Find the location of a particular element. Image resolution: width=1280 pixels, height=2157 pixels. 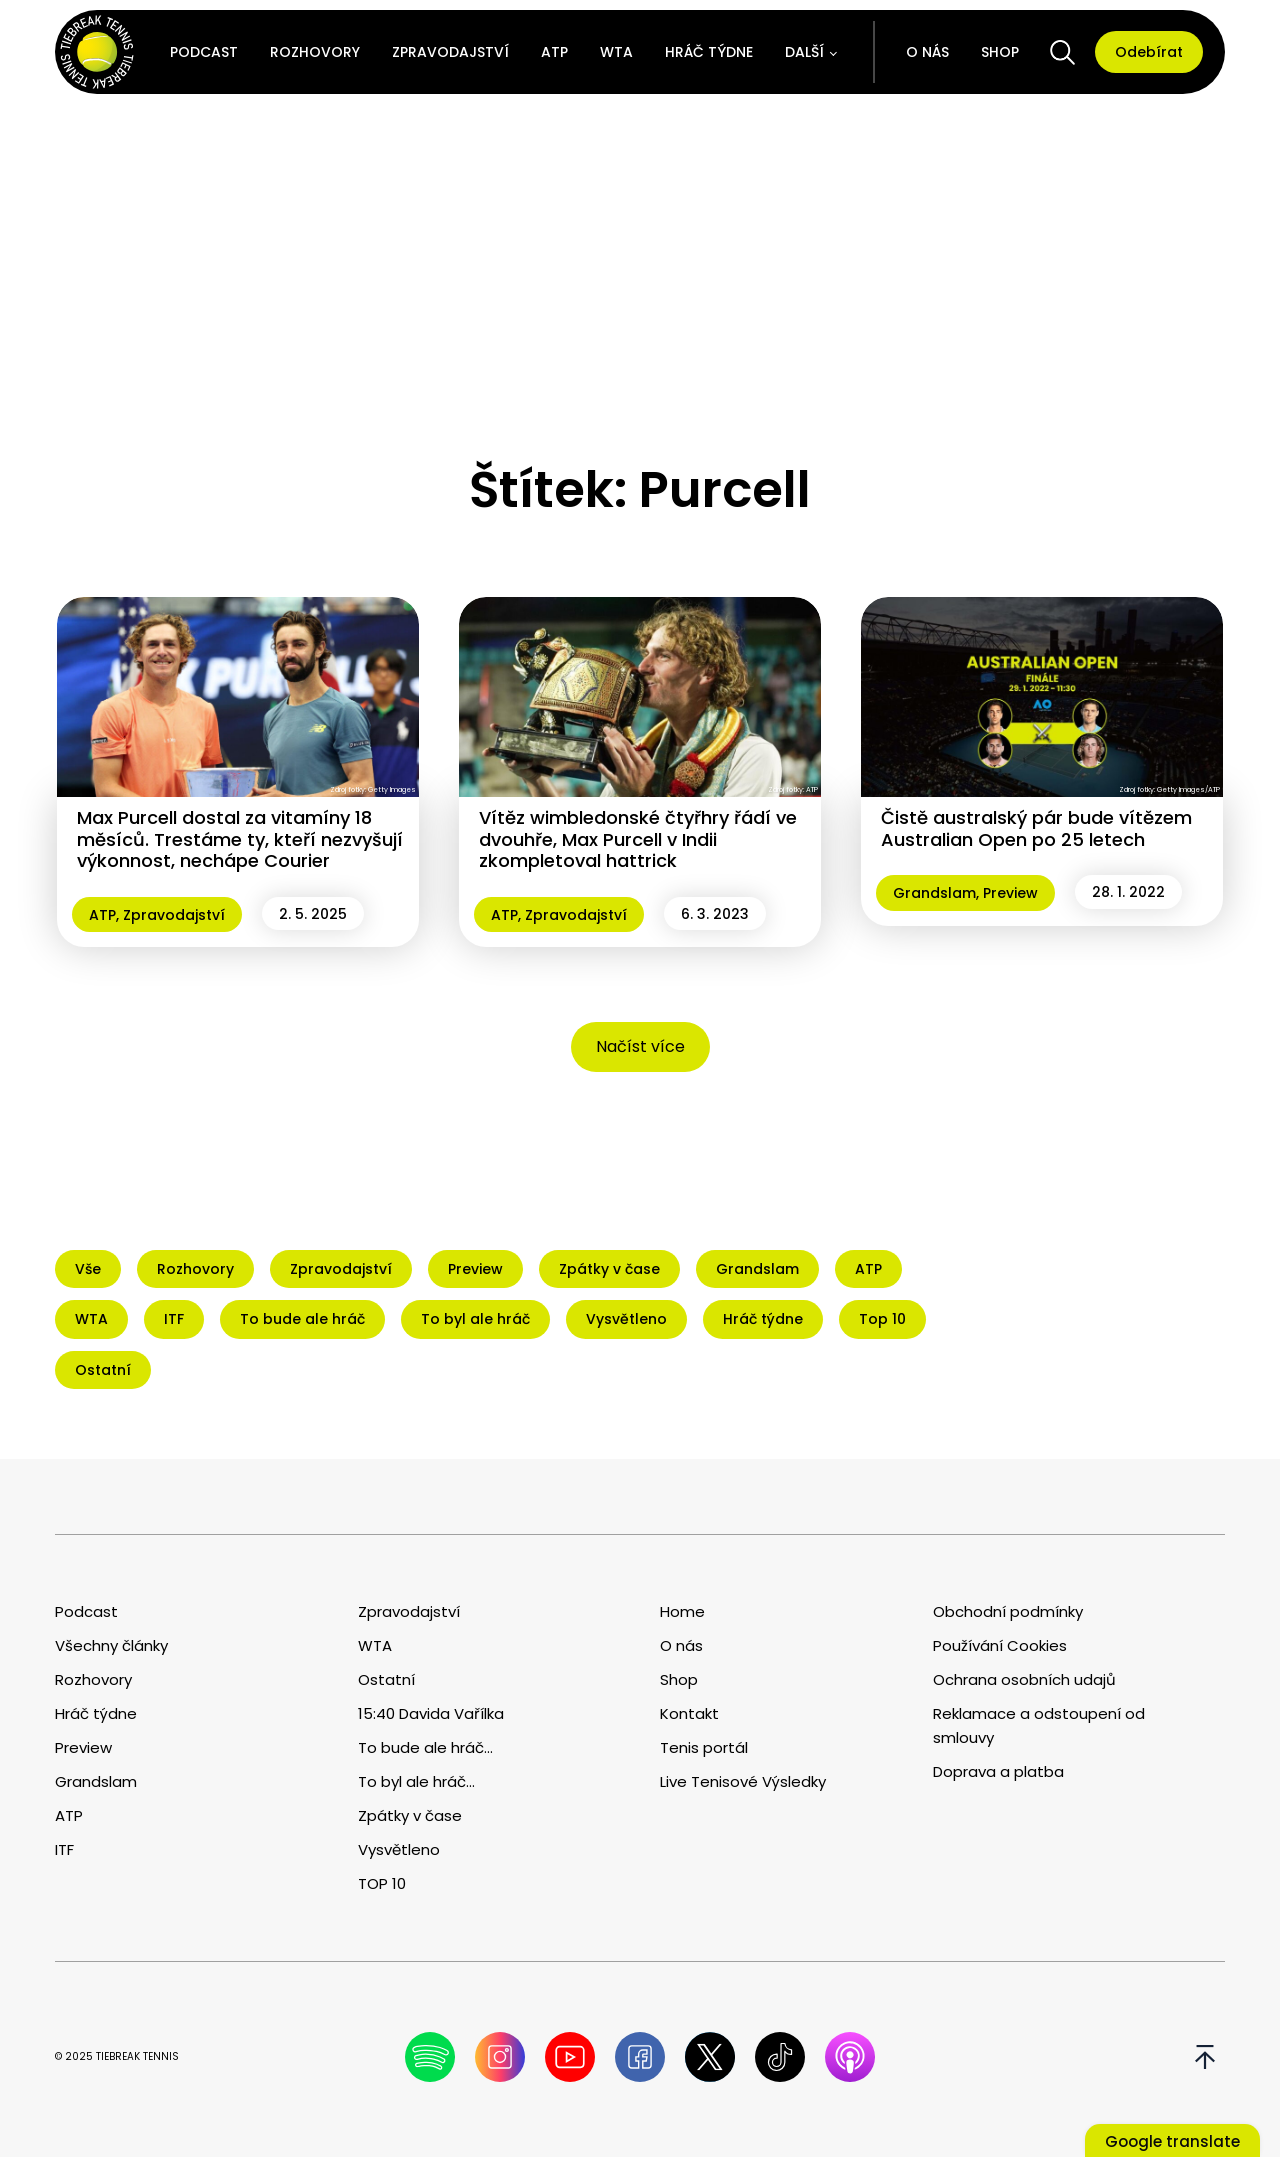

To bude ale hráč... is located at coordinates (425, 1747).